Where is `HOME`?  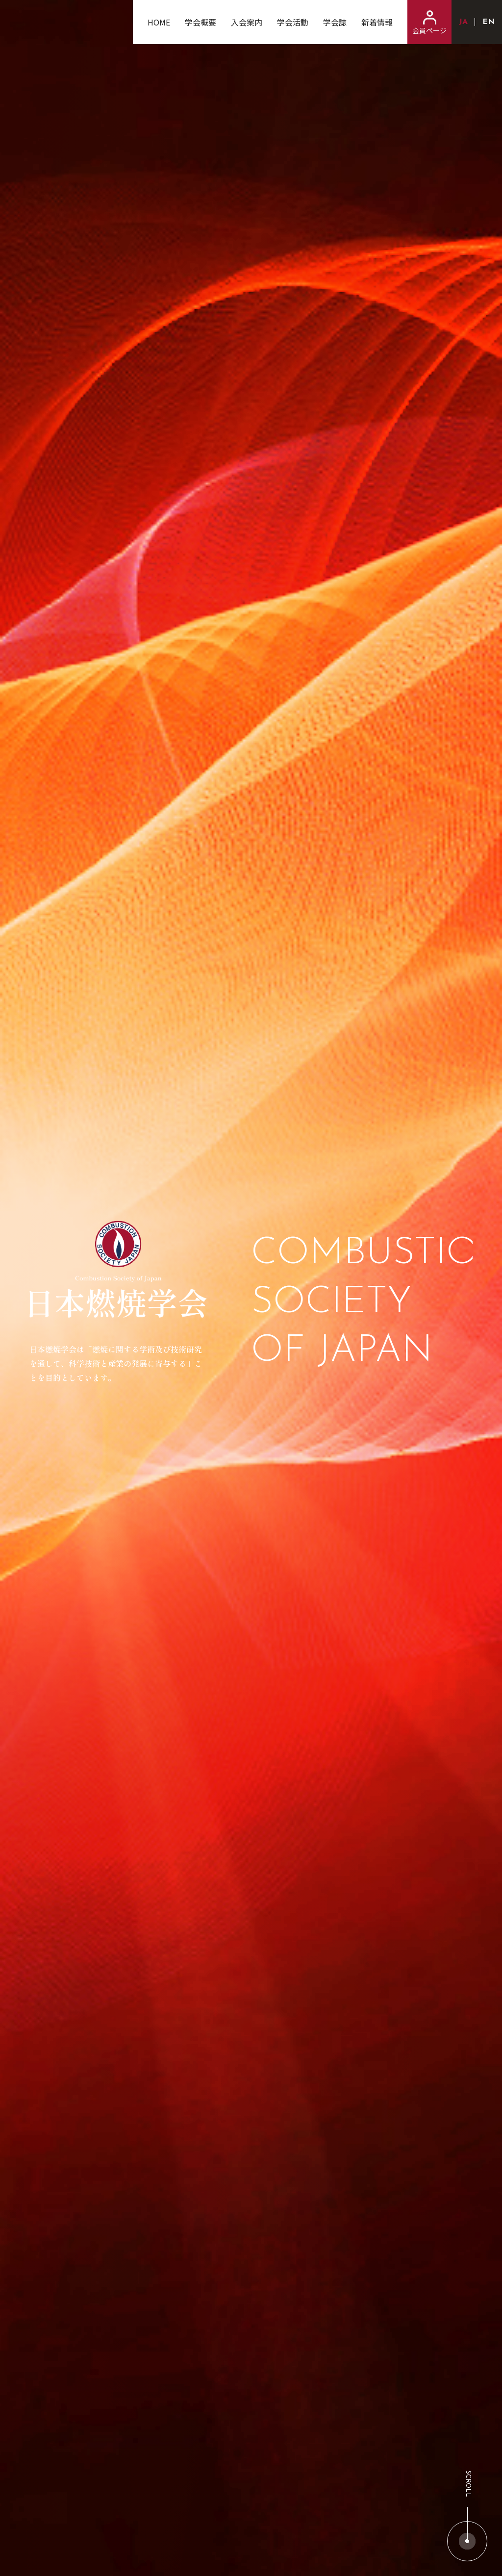
HOME is located at coordinates (159, 22).